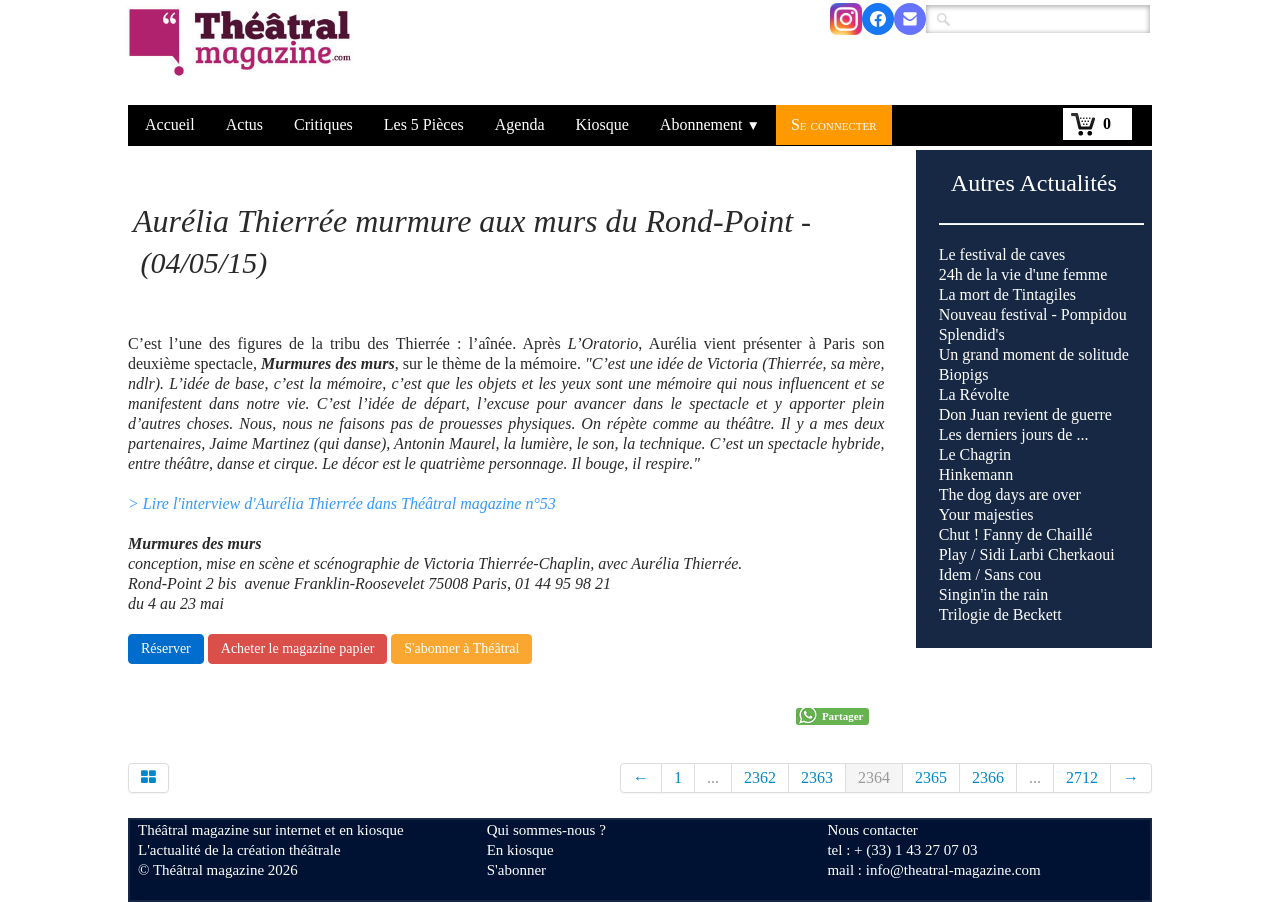  What do you see at coordinates (244, 124) in the screenshot?
I see `Actus` at bounding box center [244, 124].